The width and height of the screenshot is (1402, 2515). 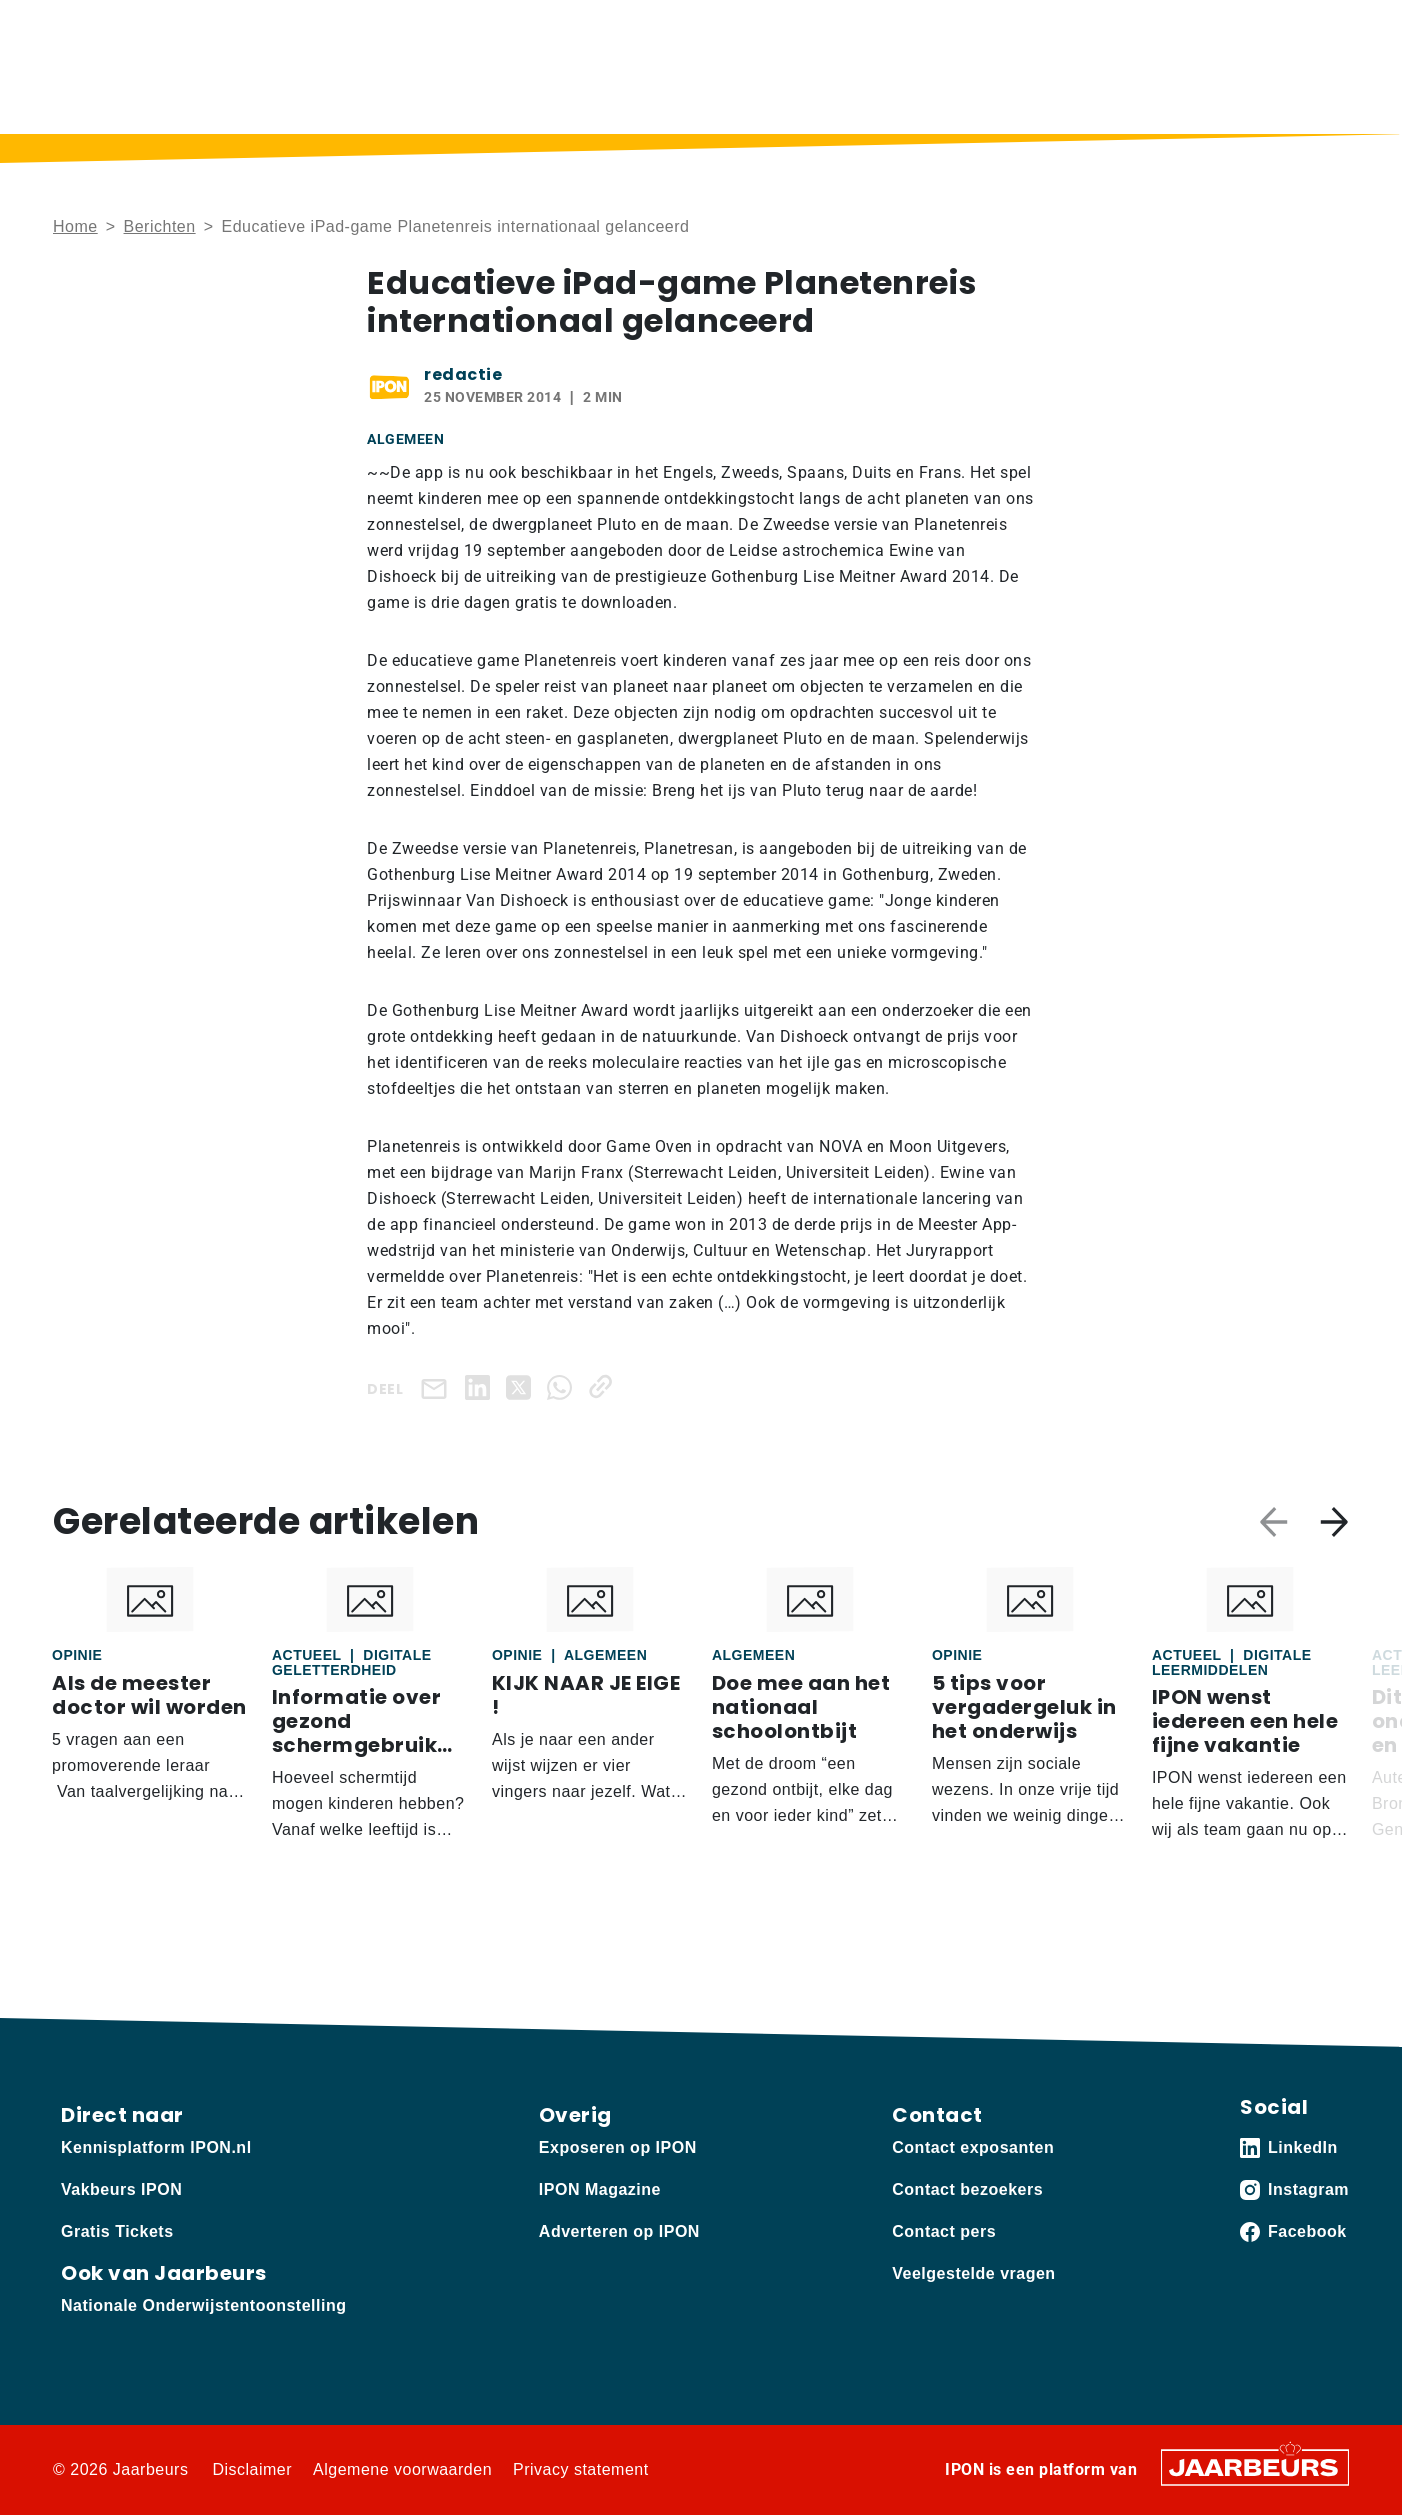 What do you see at coordinates (1136, 95) in the screenshot?
I see `Sectoren` at bounding box center [1136, 95].